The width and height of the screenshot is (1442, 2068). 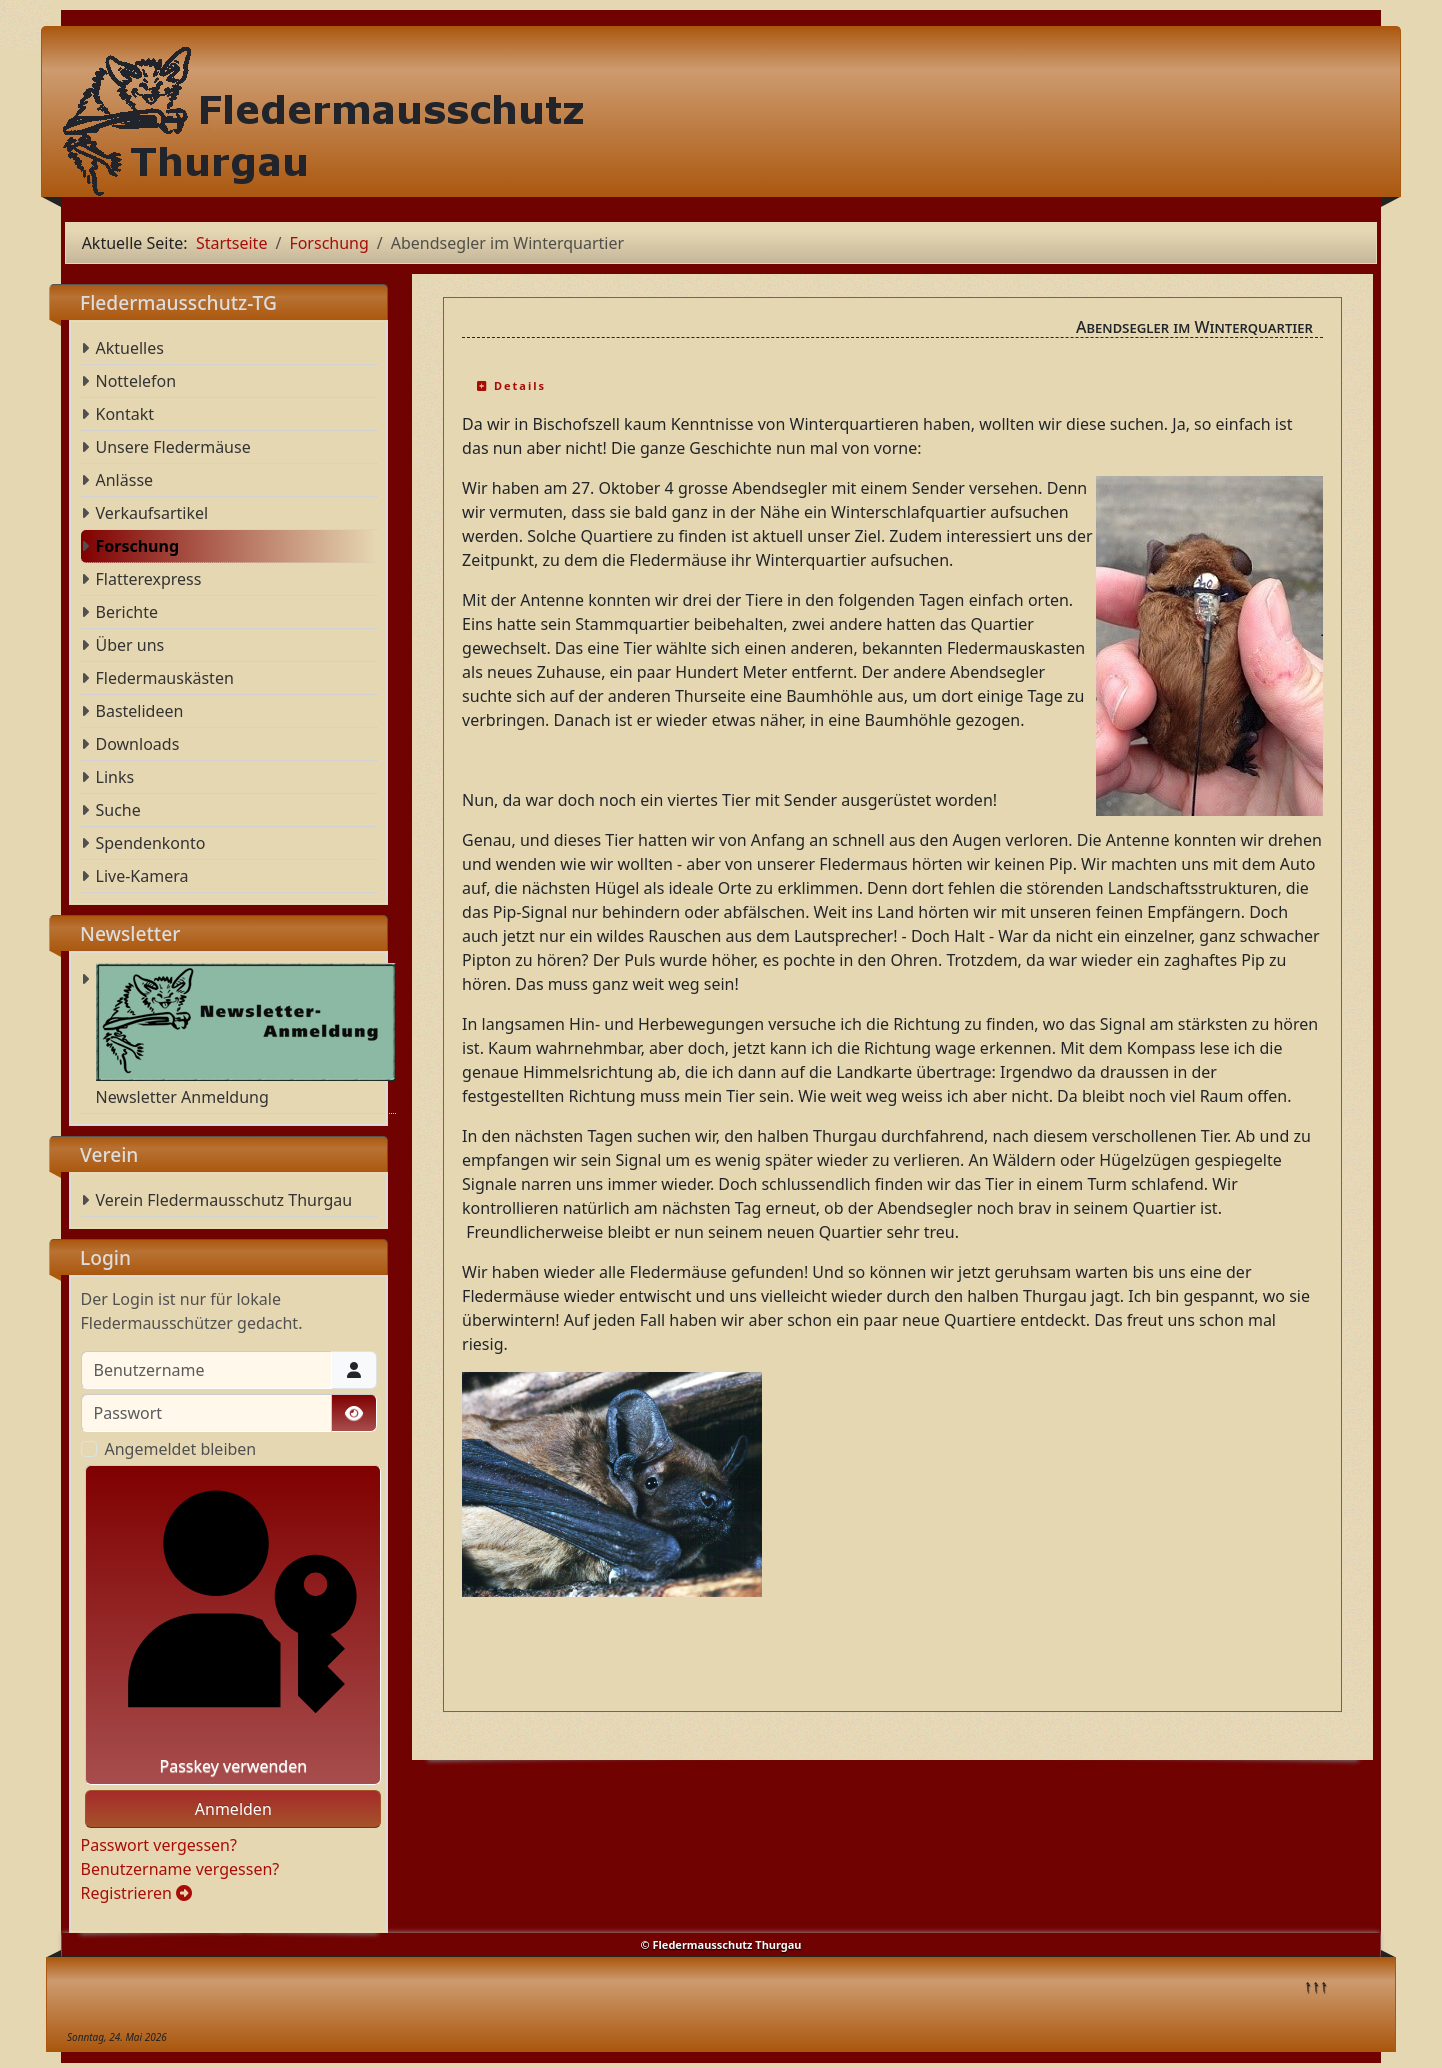 What do you see at coordinates (130, 645) in the screenshot?
I see `Über uns` at bounding box center [130, 645].